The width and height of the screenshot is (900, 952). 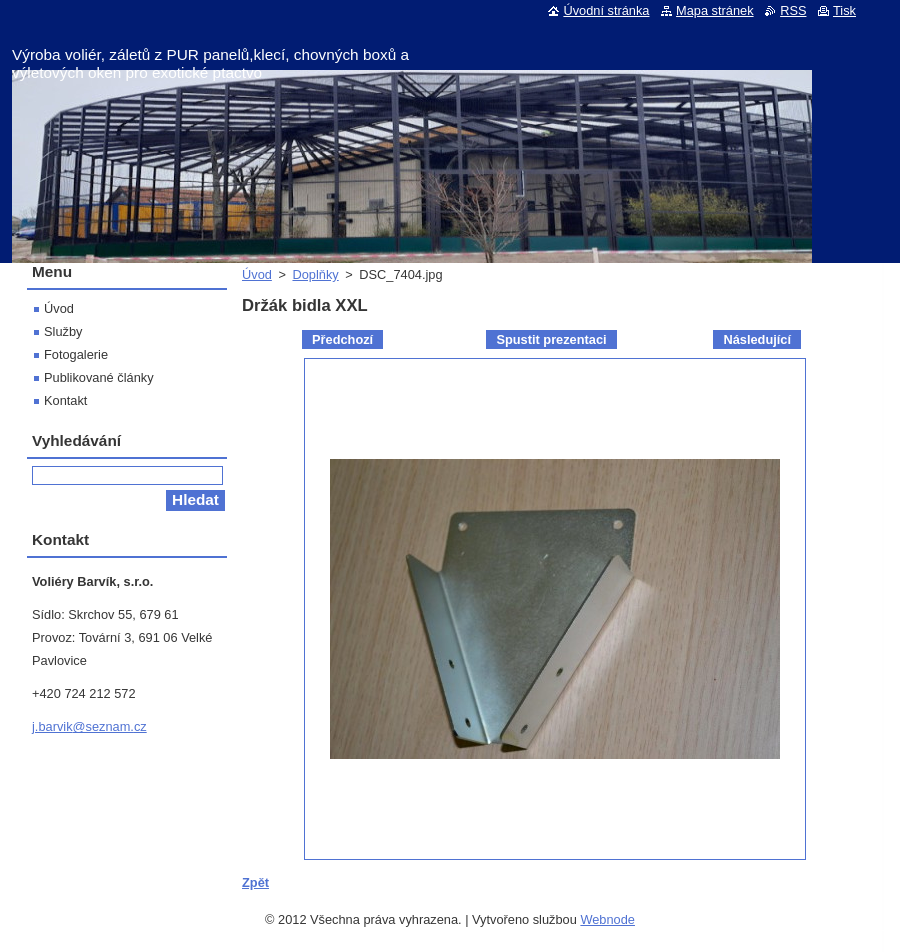 I want to click on Kontakt, so click(x=65, y=400).